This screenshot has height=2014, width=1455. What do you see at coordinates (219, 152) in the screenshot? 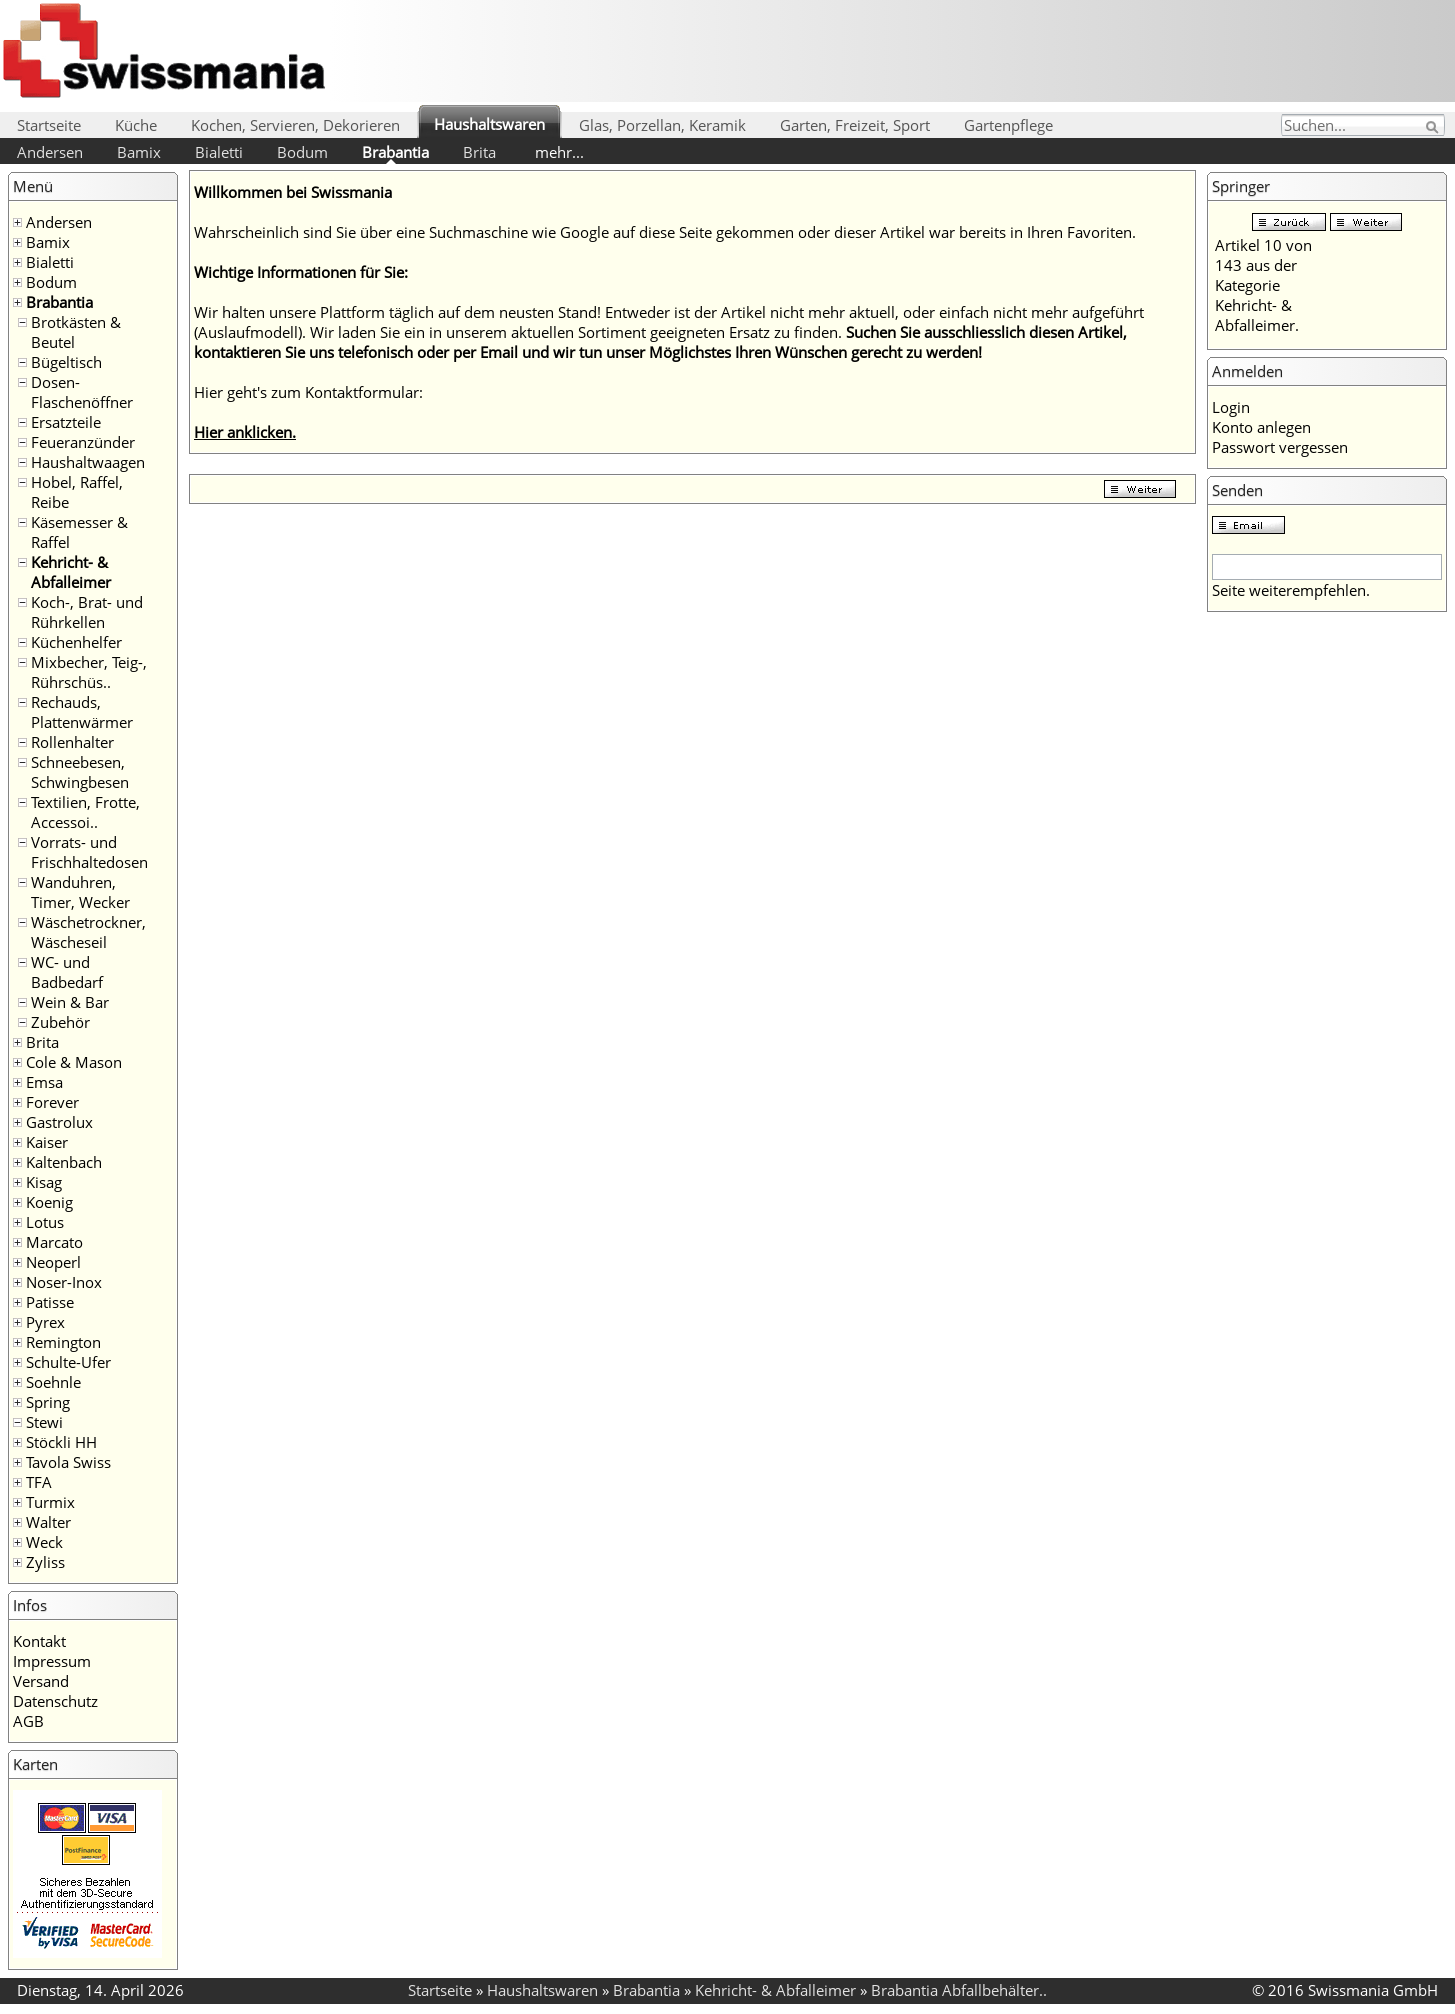
I see `Bialetti` at bounding box center [219, 152].